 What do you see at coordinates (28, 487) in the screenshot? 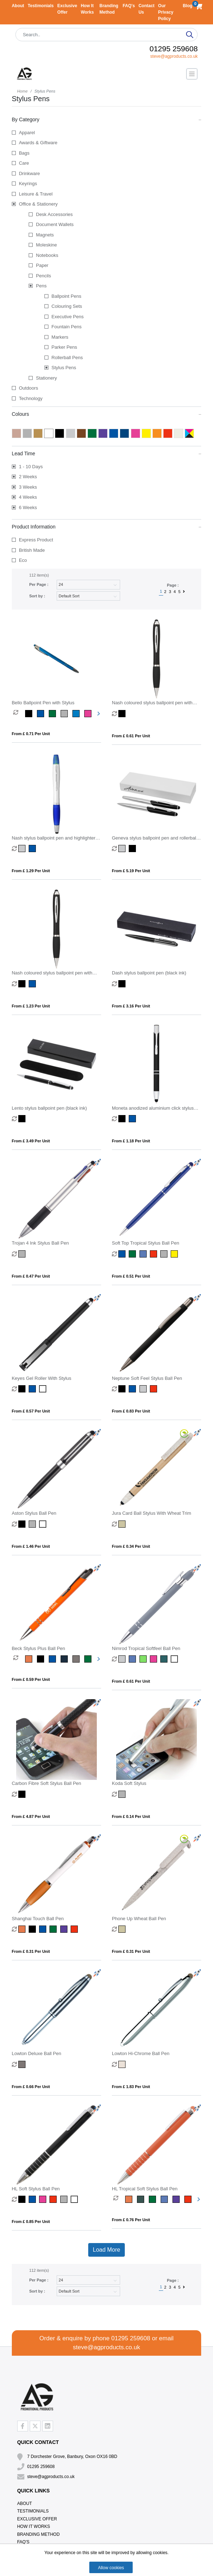
I see `3 Weeks` at bounding box center [28, 487].